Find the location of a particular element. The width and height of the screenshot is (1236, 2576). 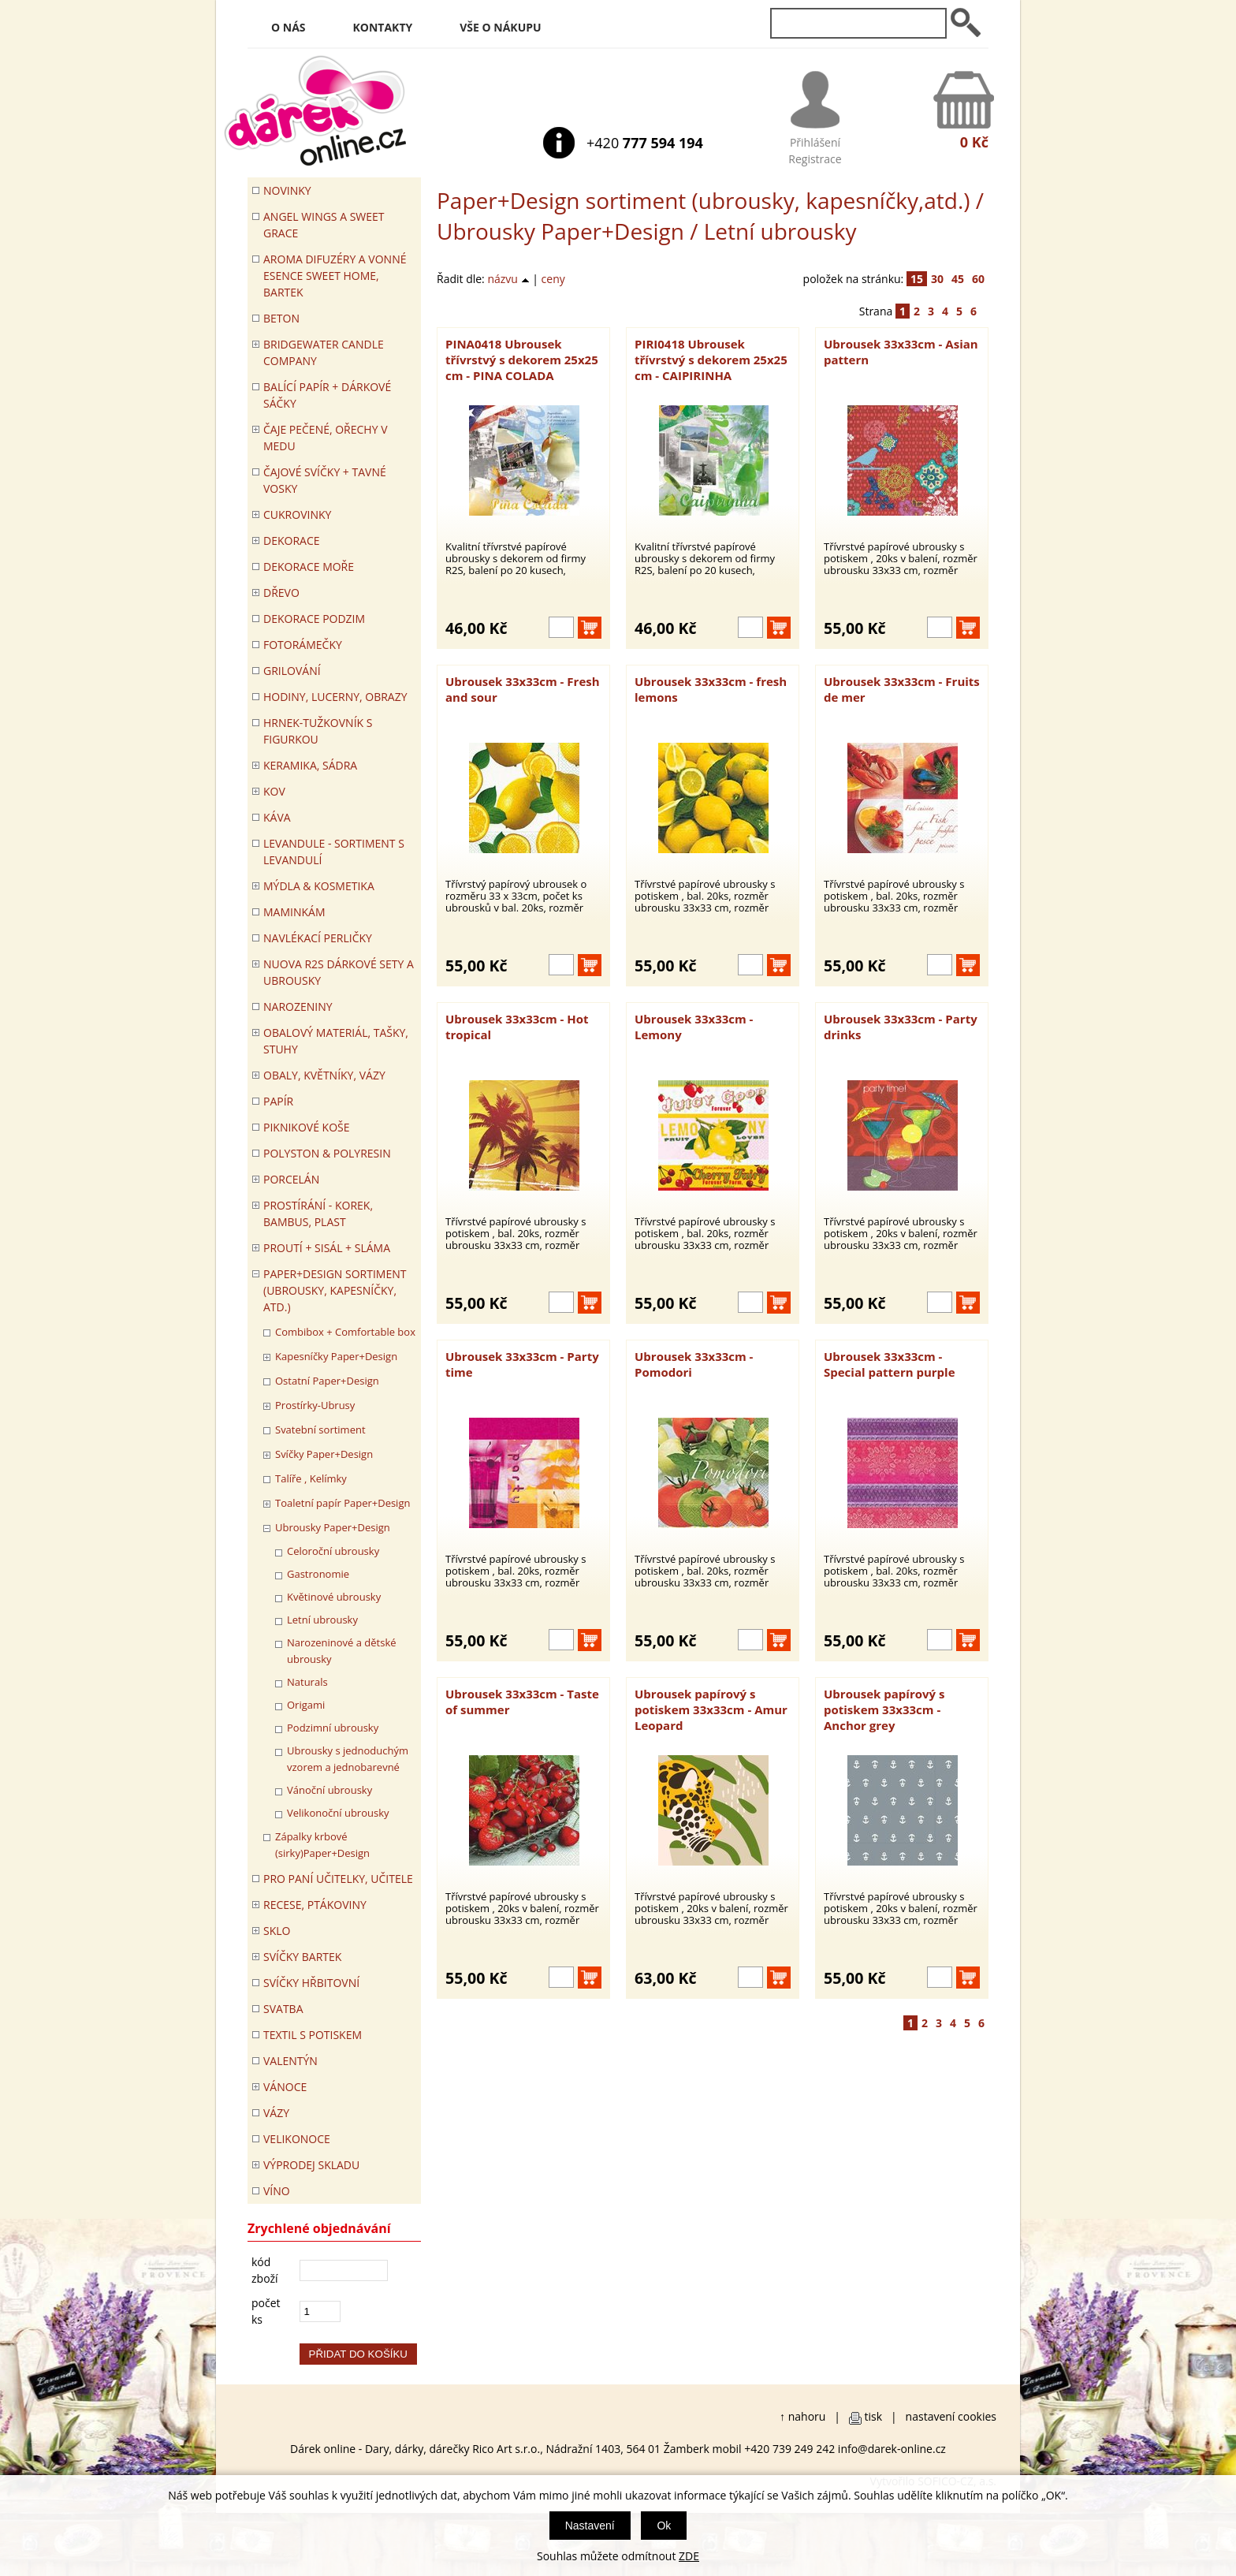

Kapesníčky Paper+Design is located at coordinates (336, 1356).